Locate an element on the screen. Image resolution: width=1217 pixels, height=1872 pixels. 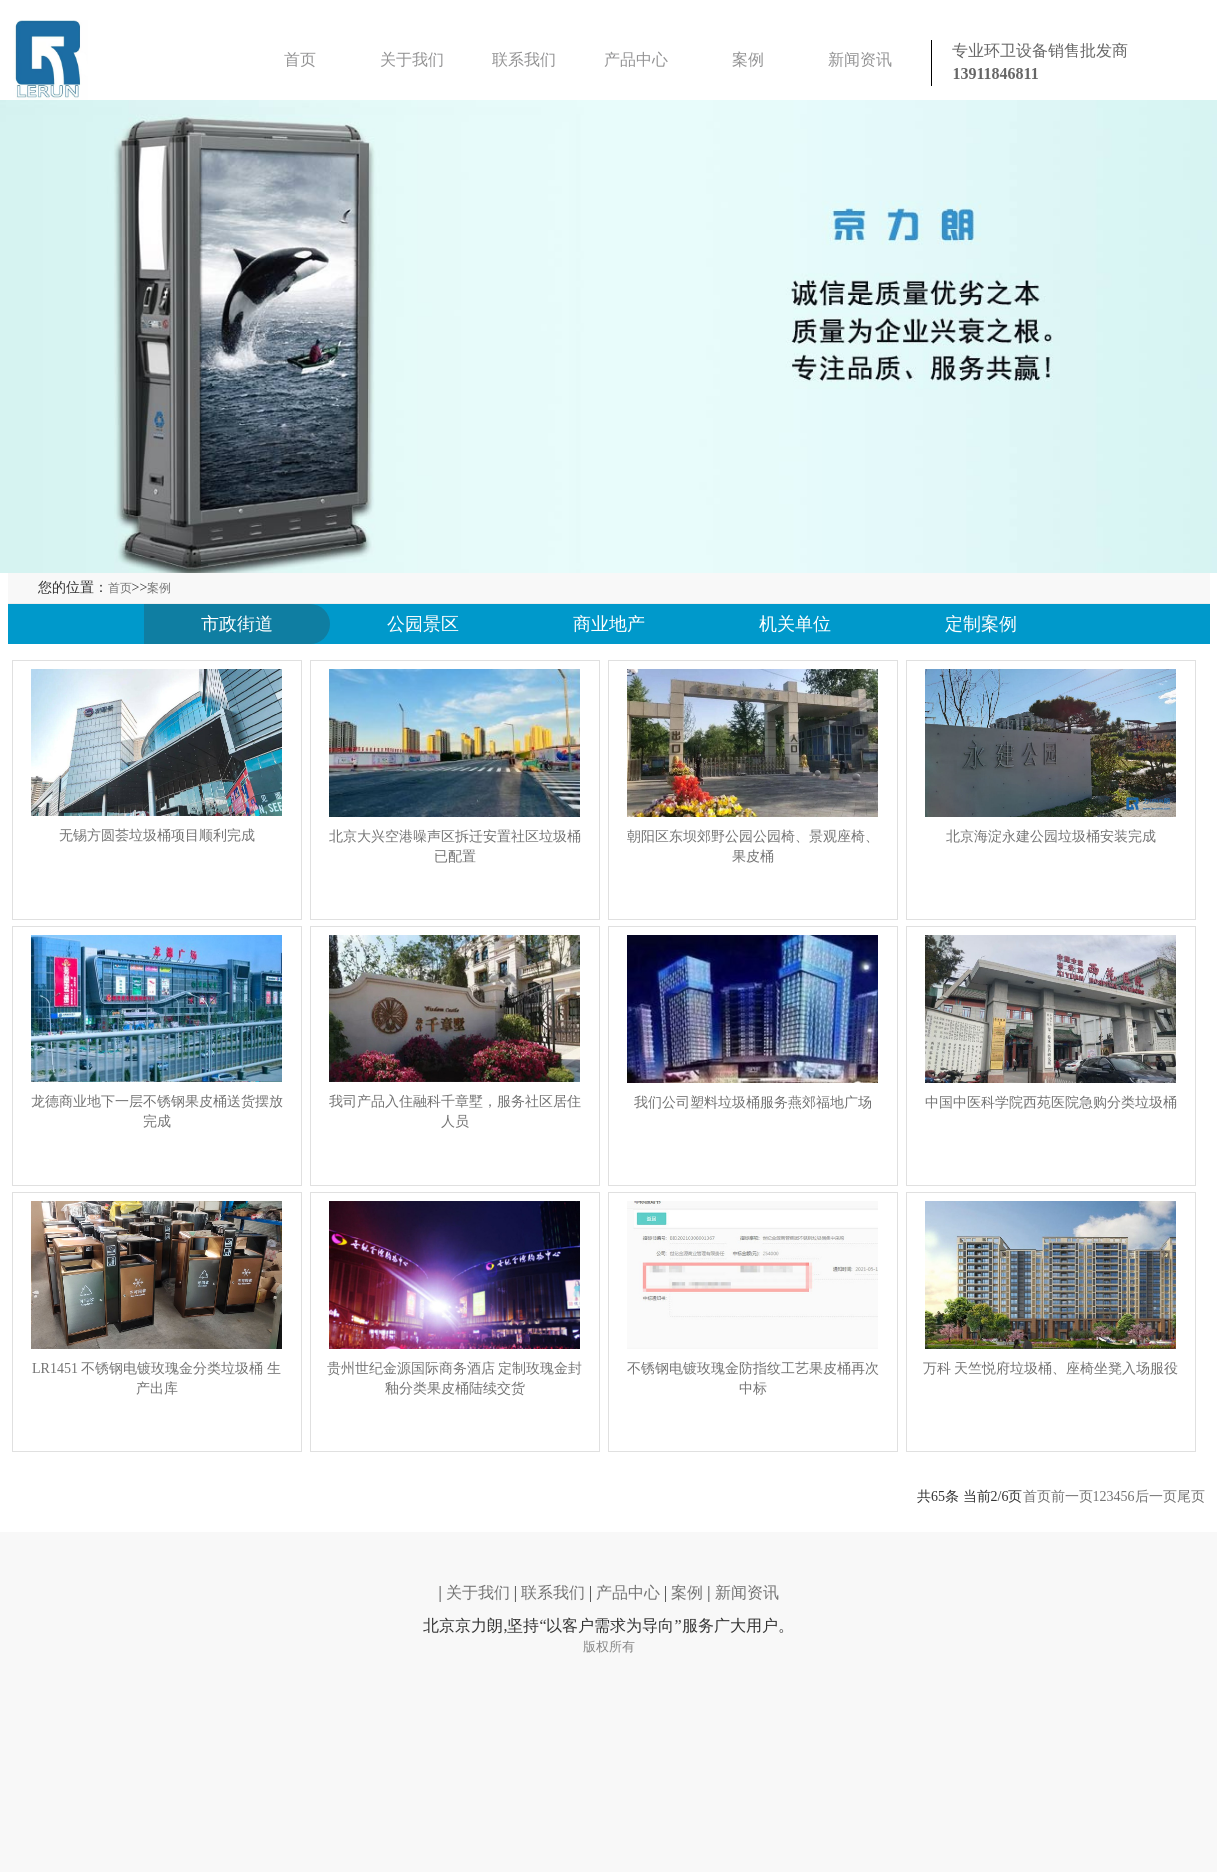
市政街道 is located at coordinates (237, 624).